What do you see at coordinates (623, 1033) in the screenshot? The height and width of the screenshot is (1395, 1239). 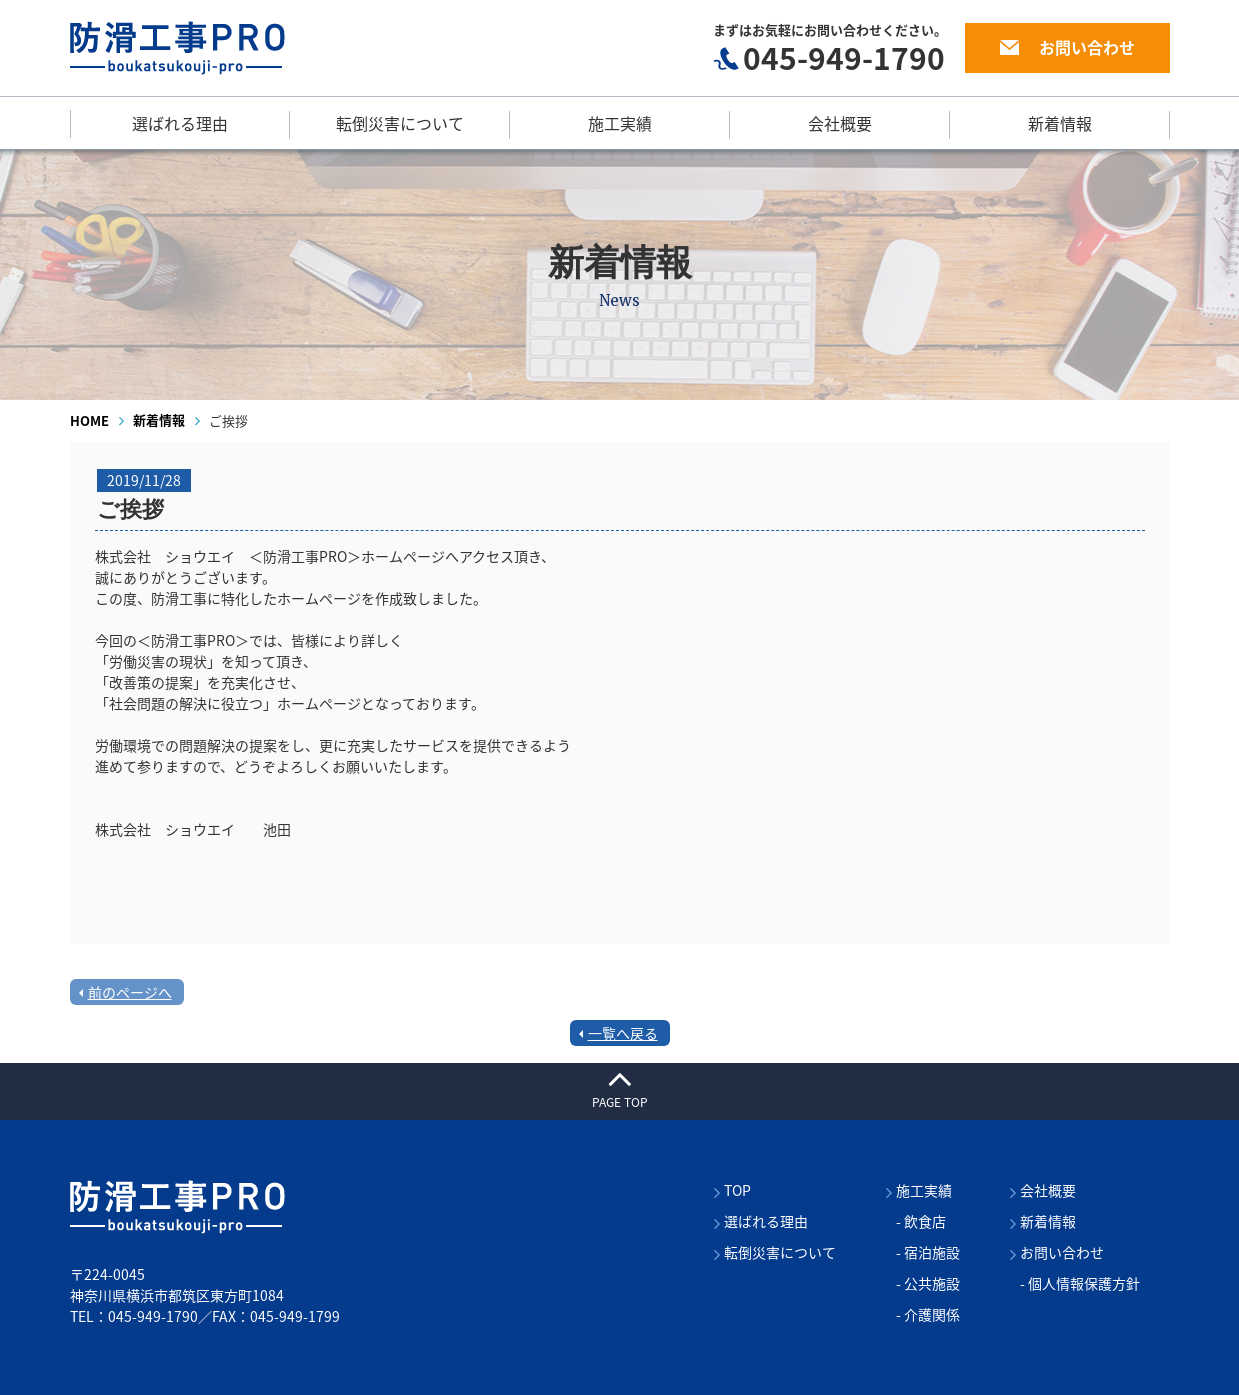 I see `一覧へ戻る` at bounding box center [623, 1033].